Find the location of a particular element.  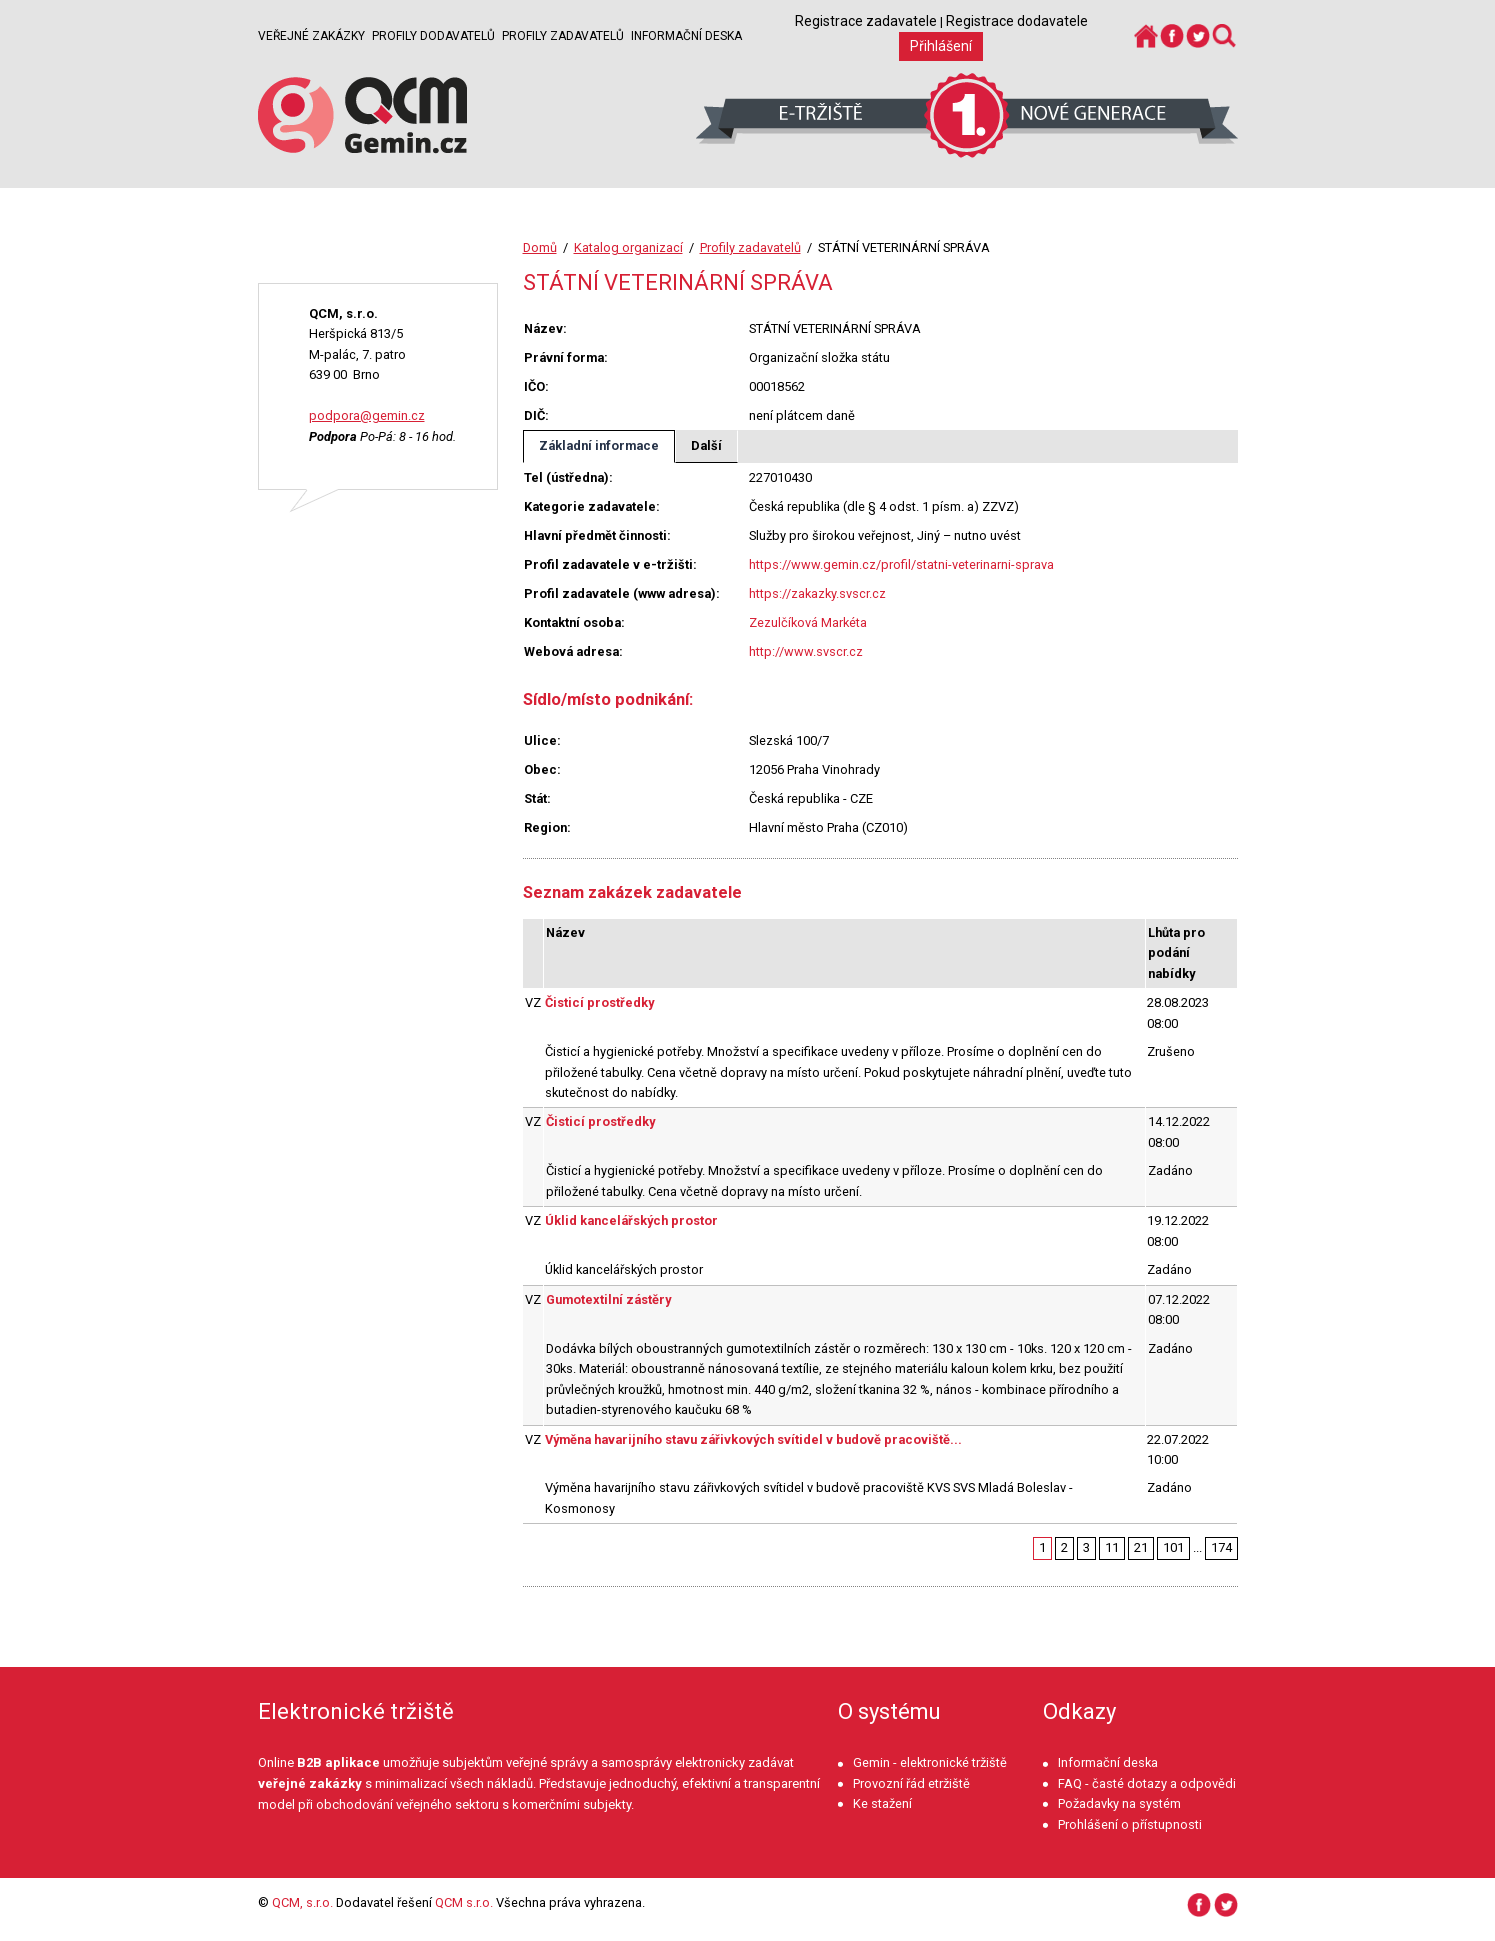

Ke stažení is located at coordinates (882, 1803).